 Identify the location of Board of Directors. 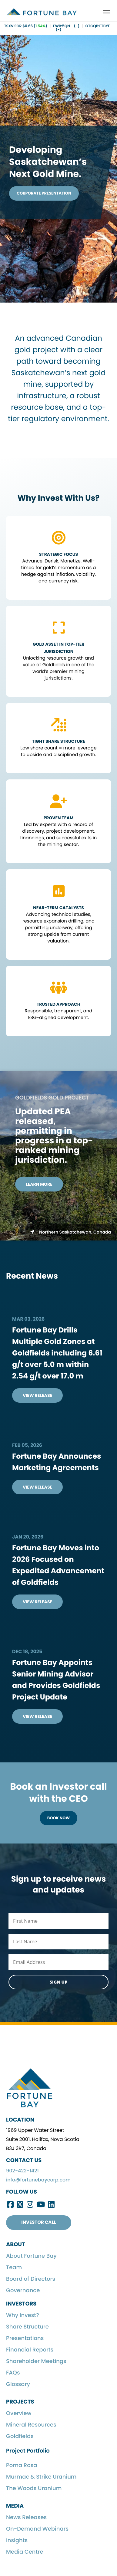
(30, 2279).